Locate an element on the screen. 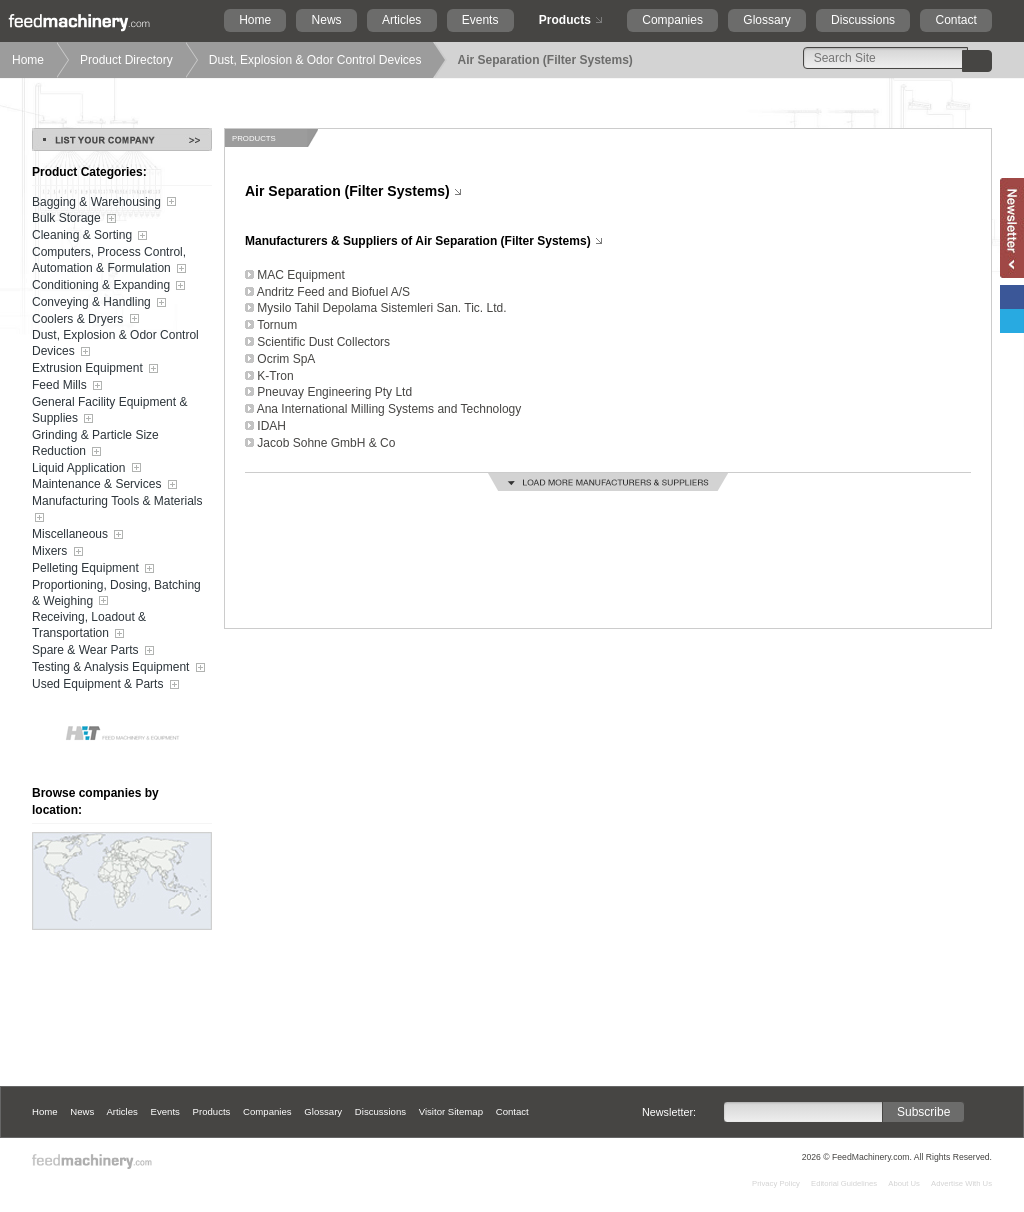  MAC Equipment is located at coordinates (300, 275).